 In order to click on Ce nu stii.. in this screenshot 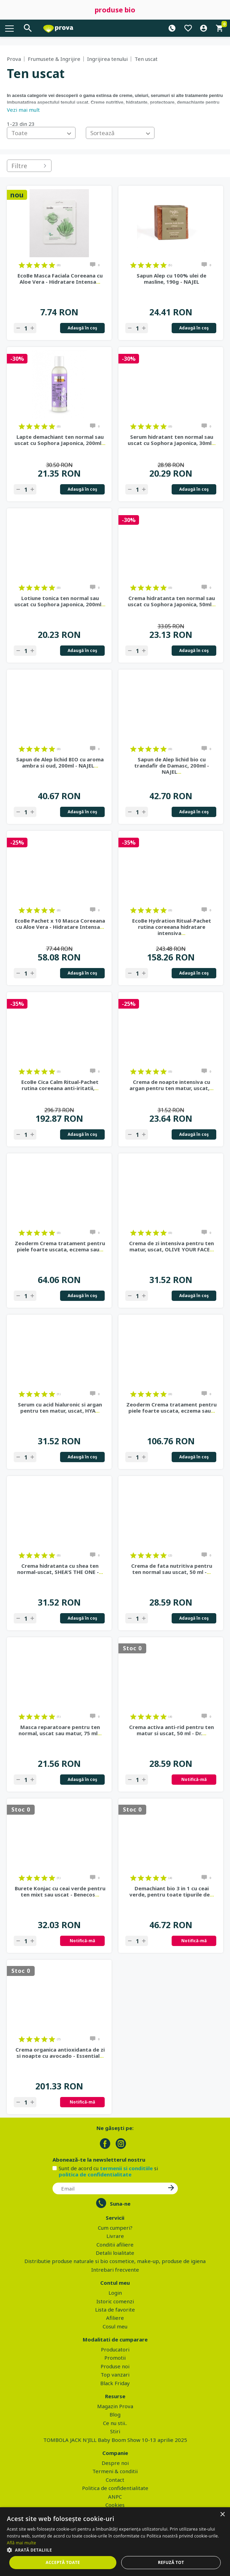, I will do `click(115, 2423)`.